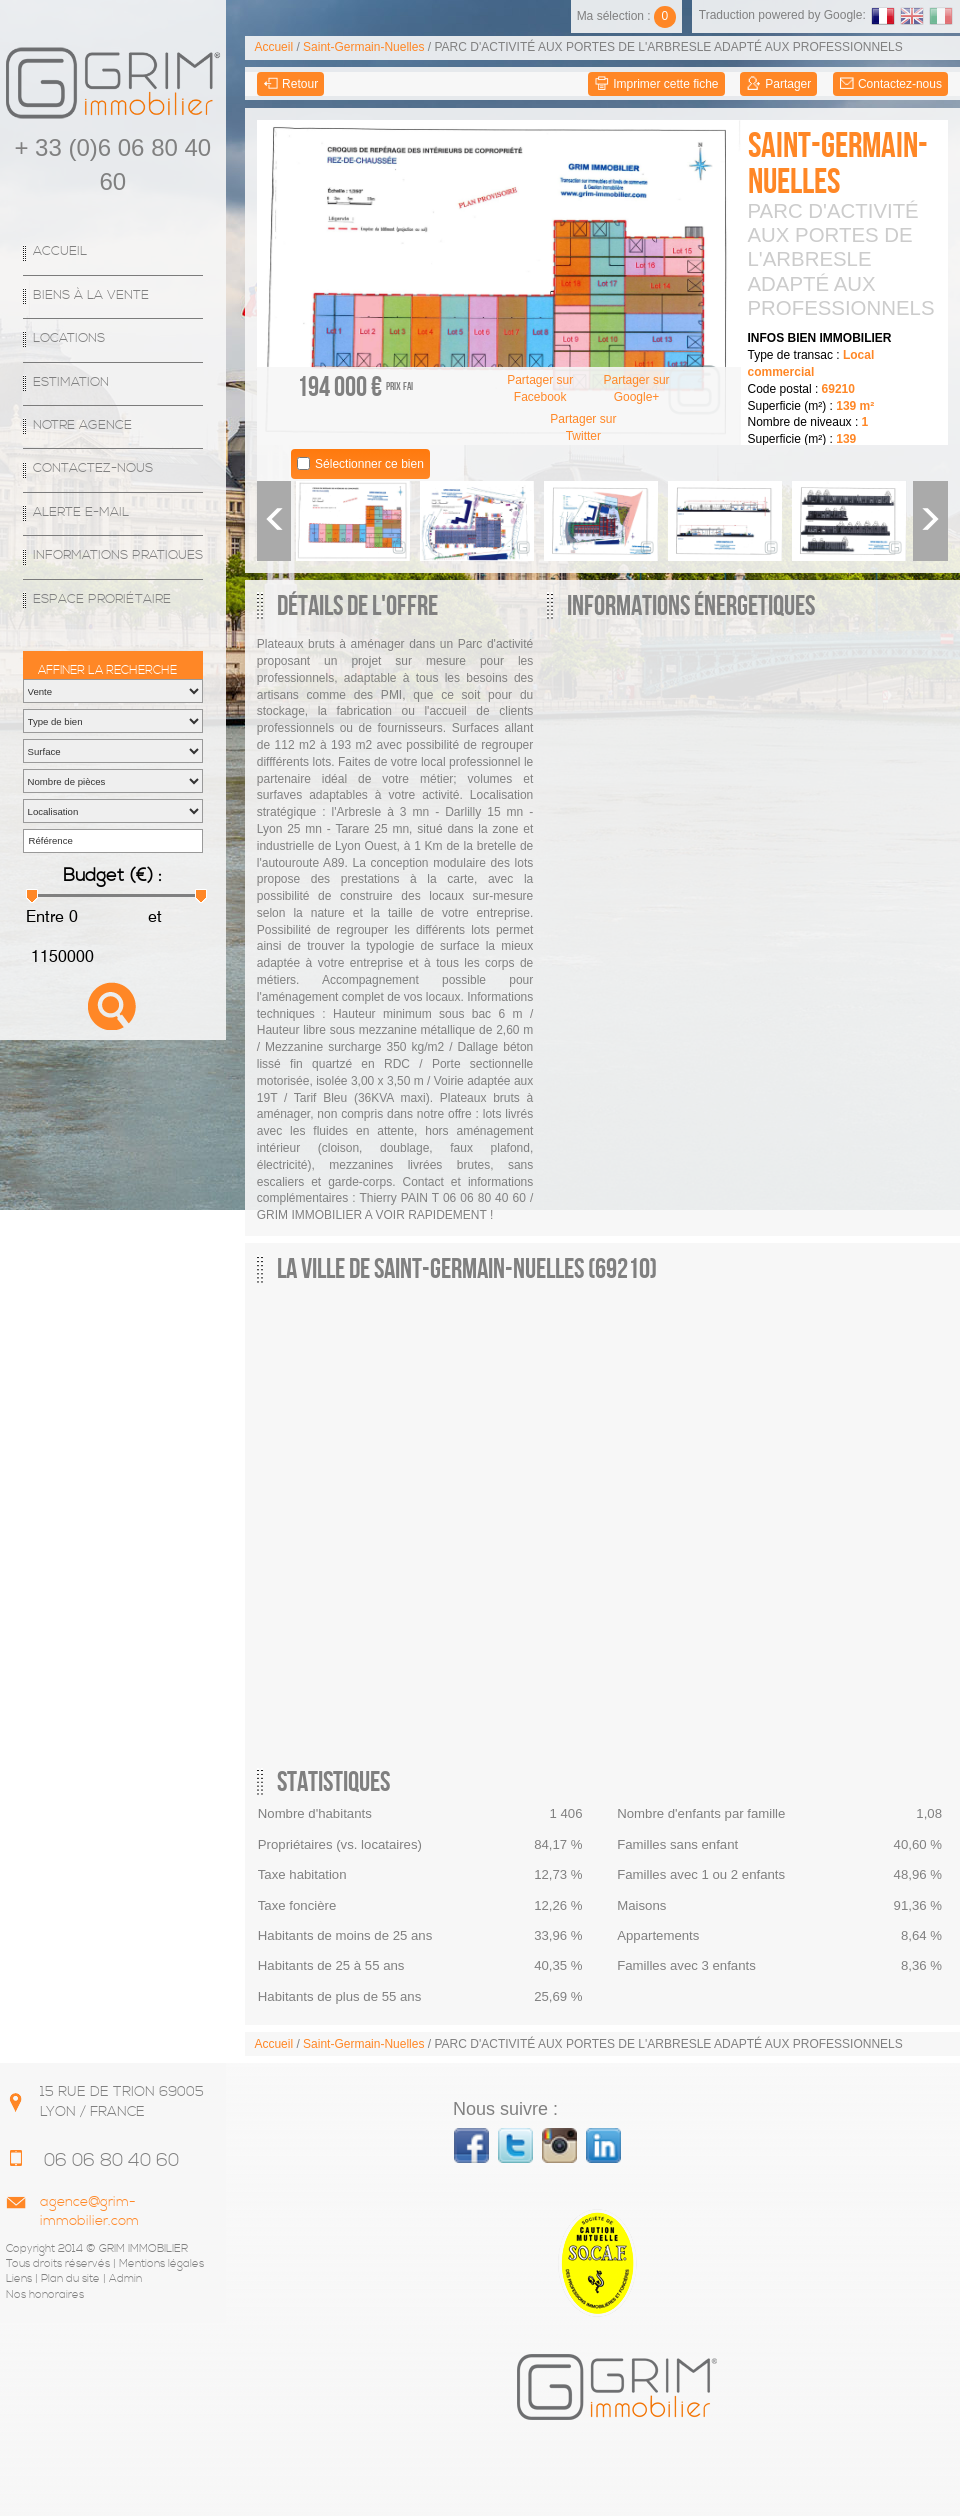 The height and width of the screenshot is (2516, 960). I want to click on Biens à la vente, so click(91, 295).